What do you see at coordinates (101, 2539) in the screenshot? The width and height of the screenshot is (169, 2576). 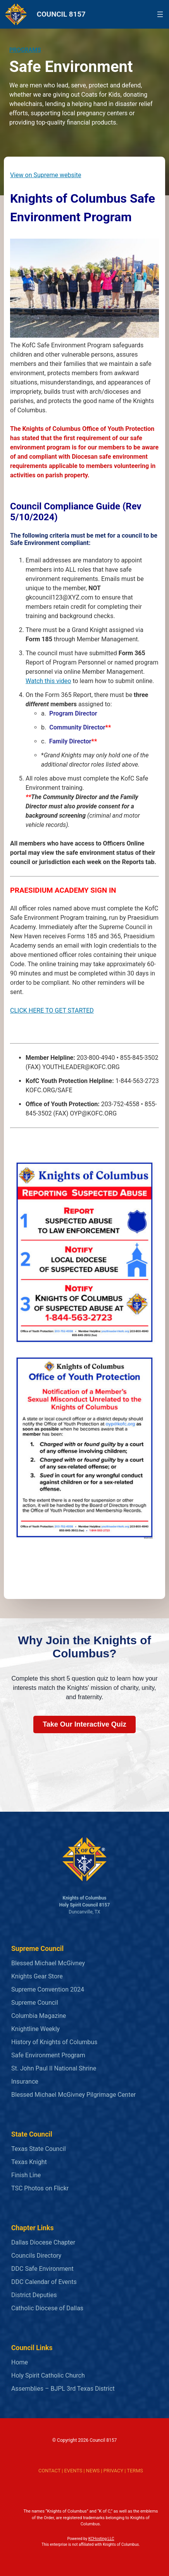 I see `KCHosting LLC` at bounding box center [101, 2539].